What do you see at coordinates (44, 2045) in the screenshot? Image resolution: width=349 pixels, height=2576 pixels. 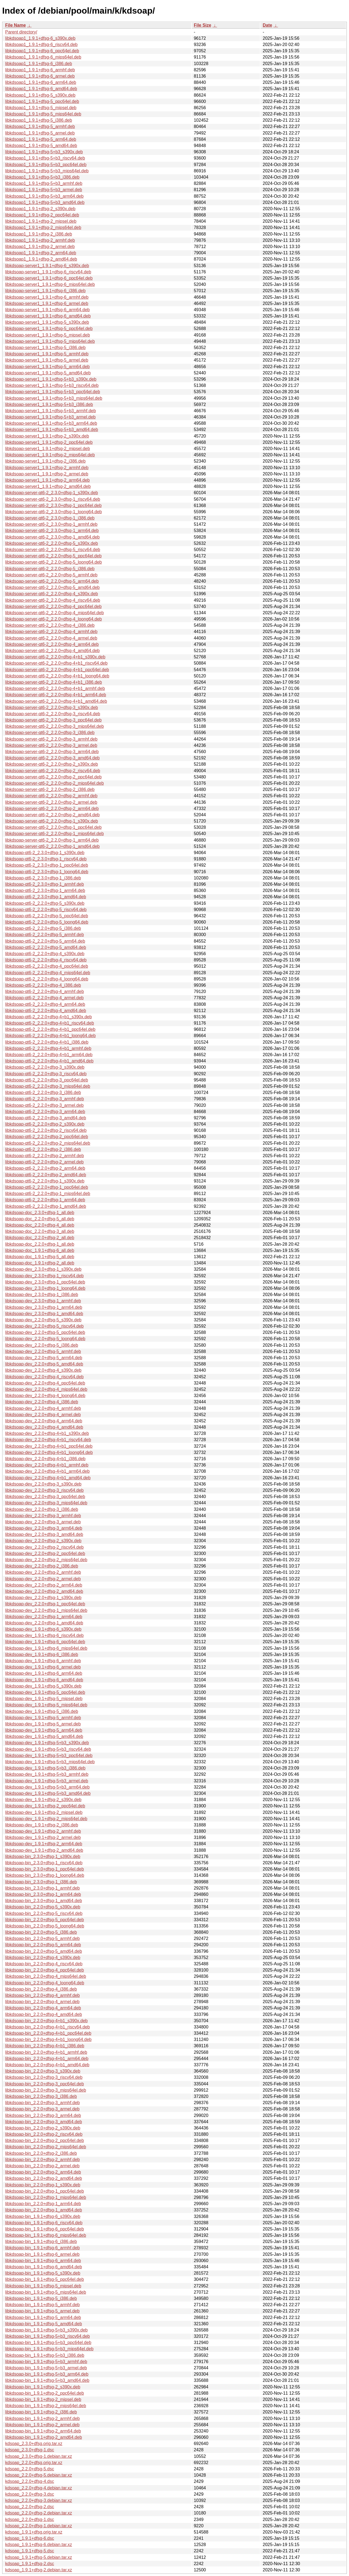 I see `libkdsoap-bin_2.2.0+dfsg-4+b1_i386.deb` at bounding box center [44, 2045].